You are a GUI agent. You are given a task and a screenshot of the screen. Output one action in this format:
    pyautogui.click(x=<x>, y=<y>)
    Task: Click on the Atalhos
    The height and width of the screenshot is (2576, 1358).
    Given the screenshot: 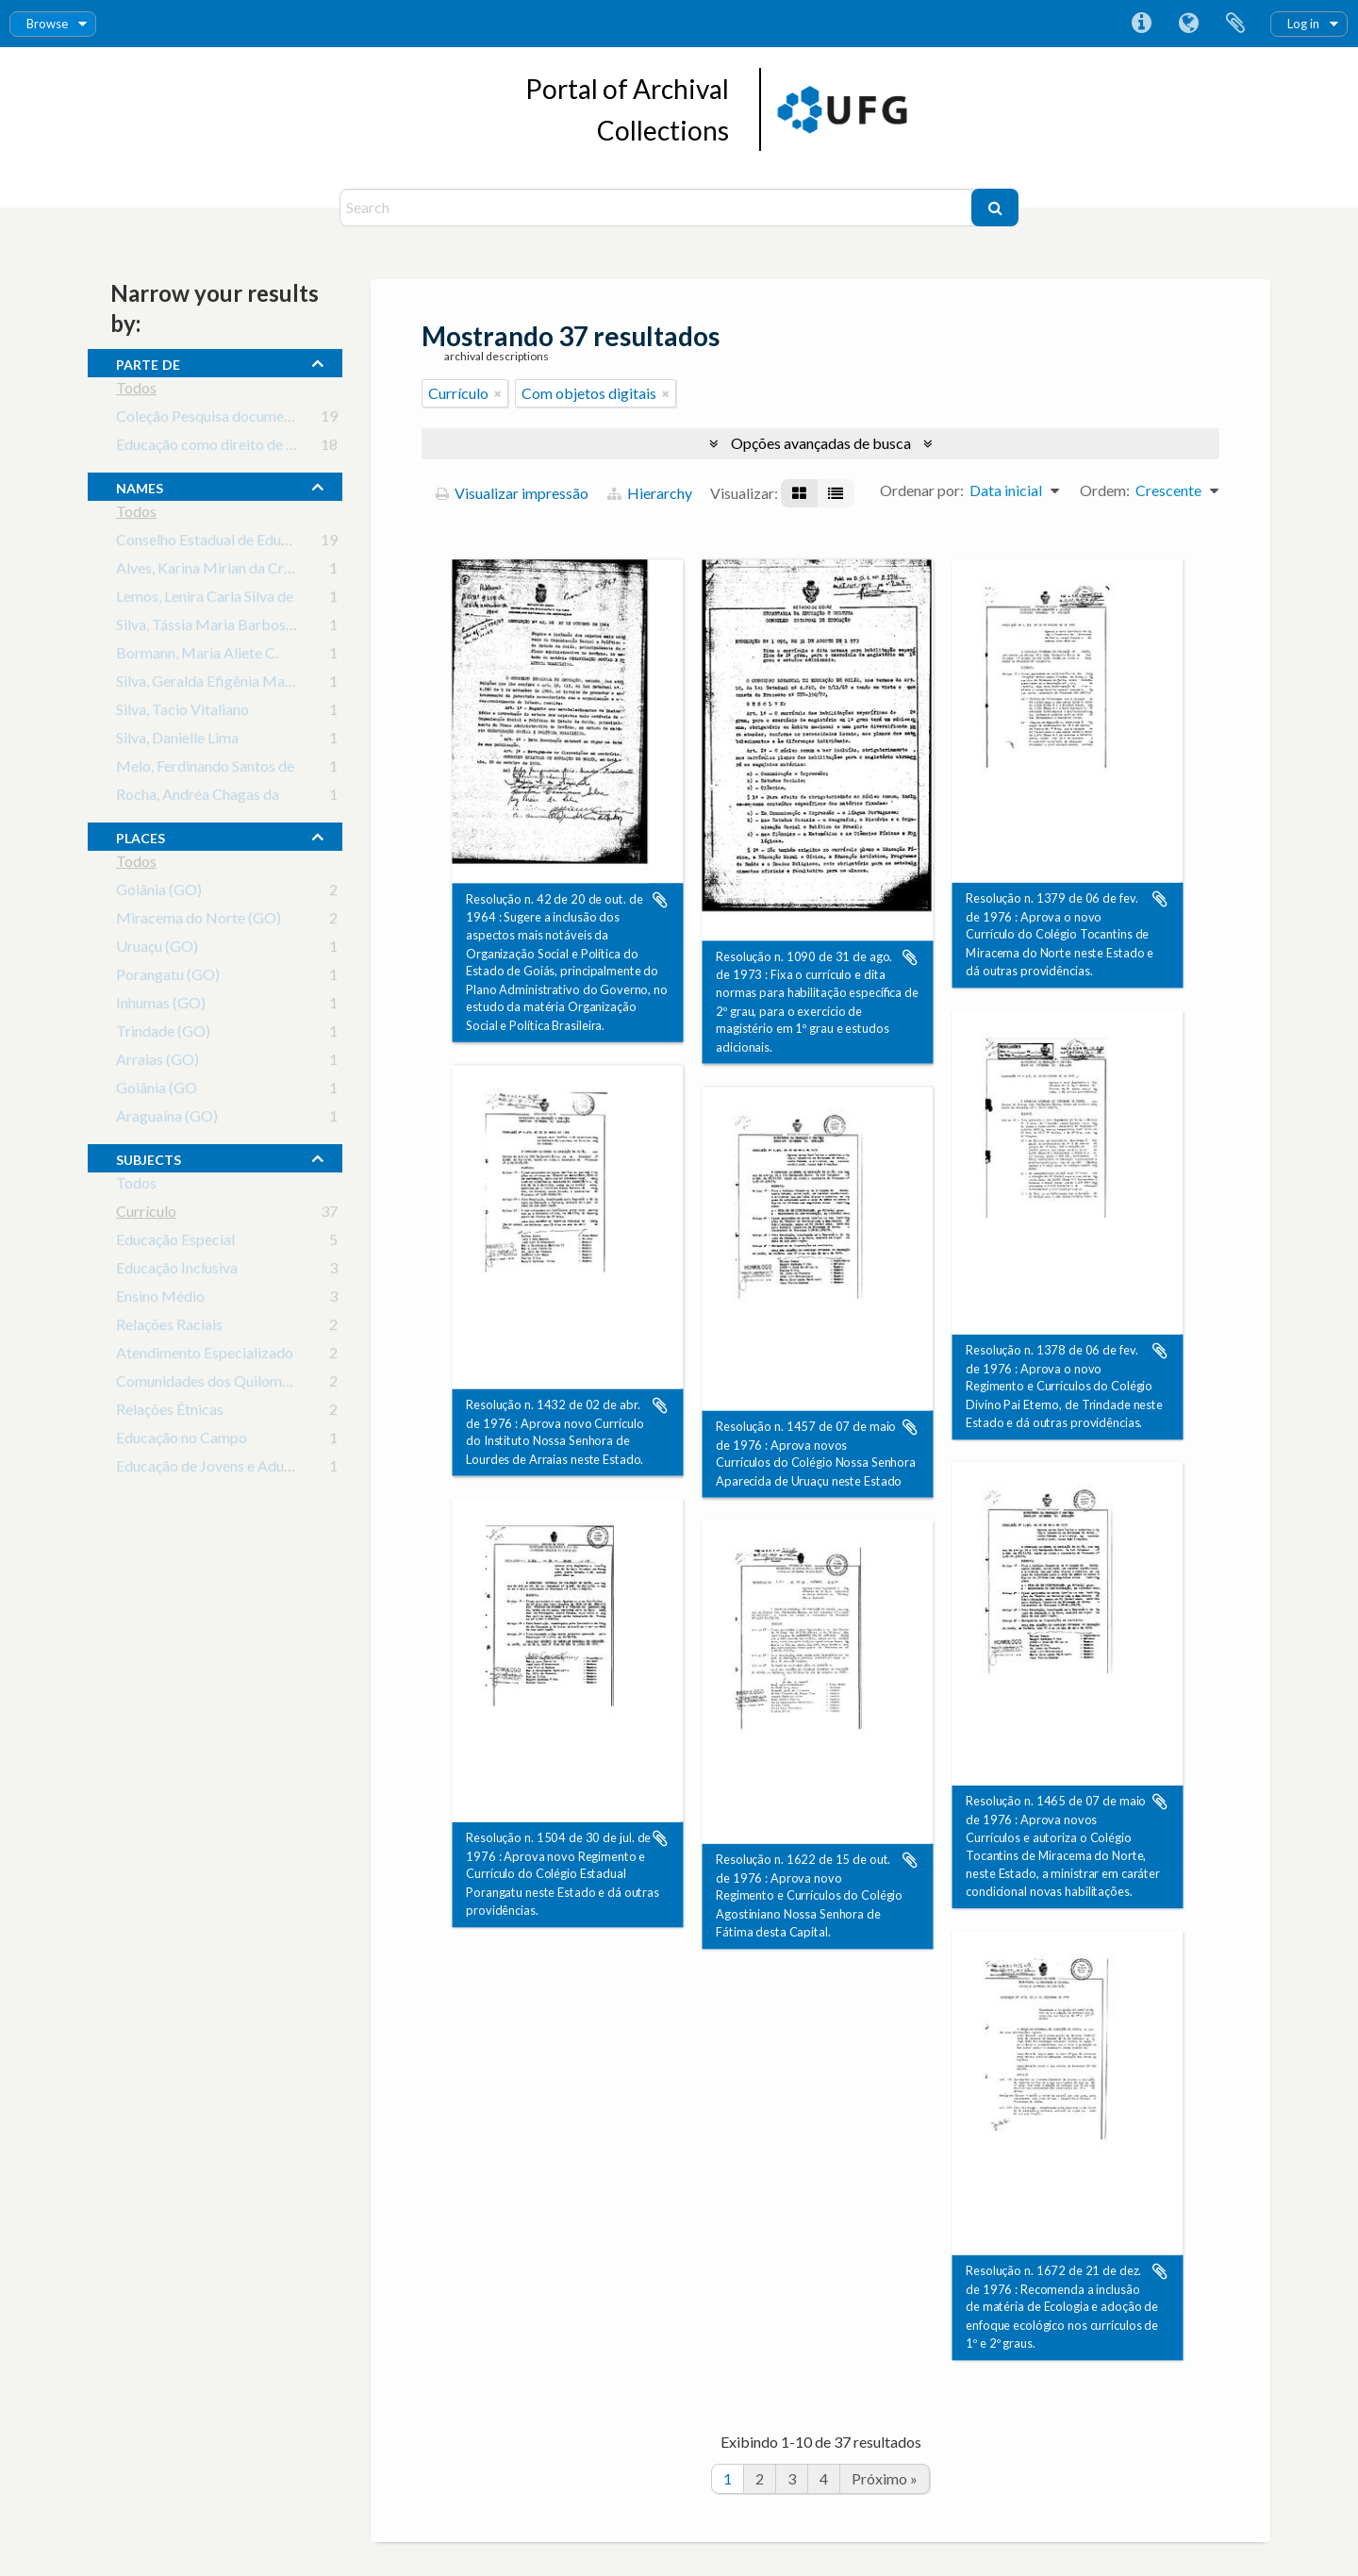 What is the action you would take?
    pyautogui.click(x=1141, y=23)
    